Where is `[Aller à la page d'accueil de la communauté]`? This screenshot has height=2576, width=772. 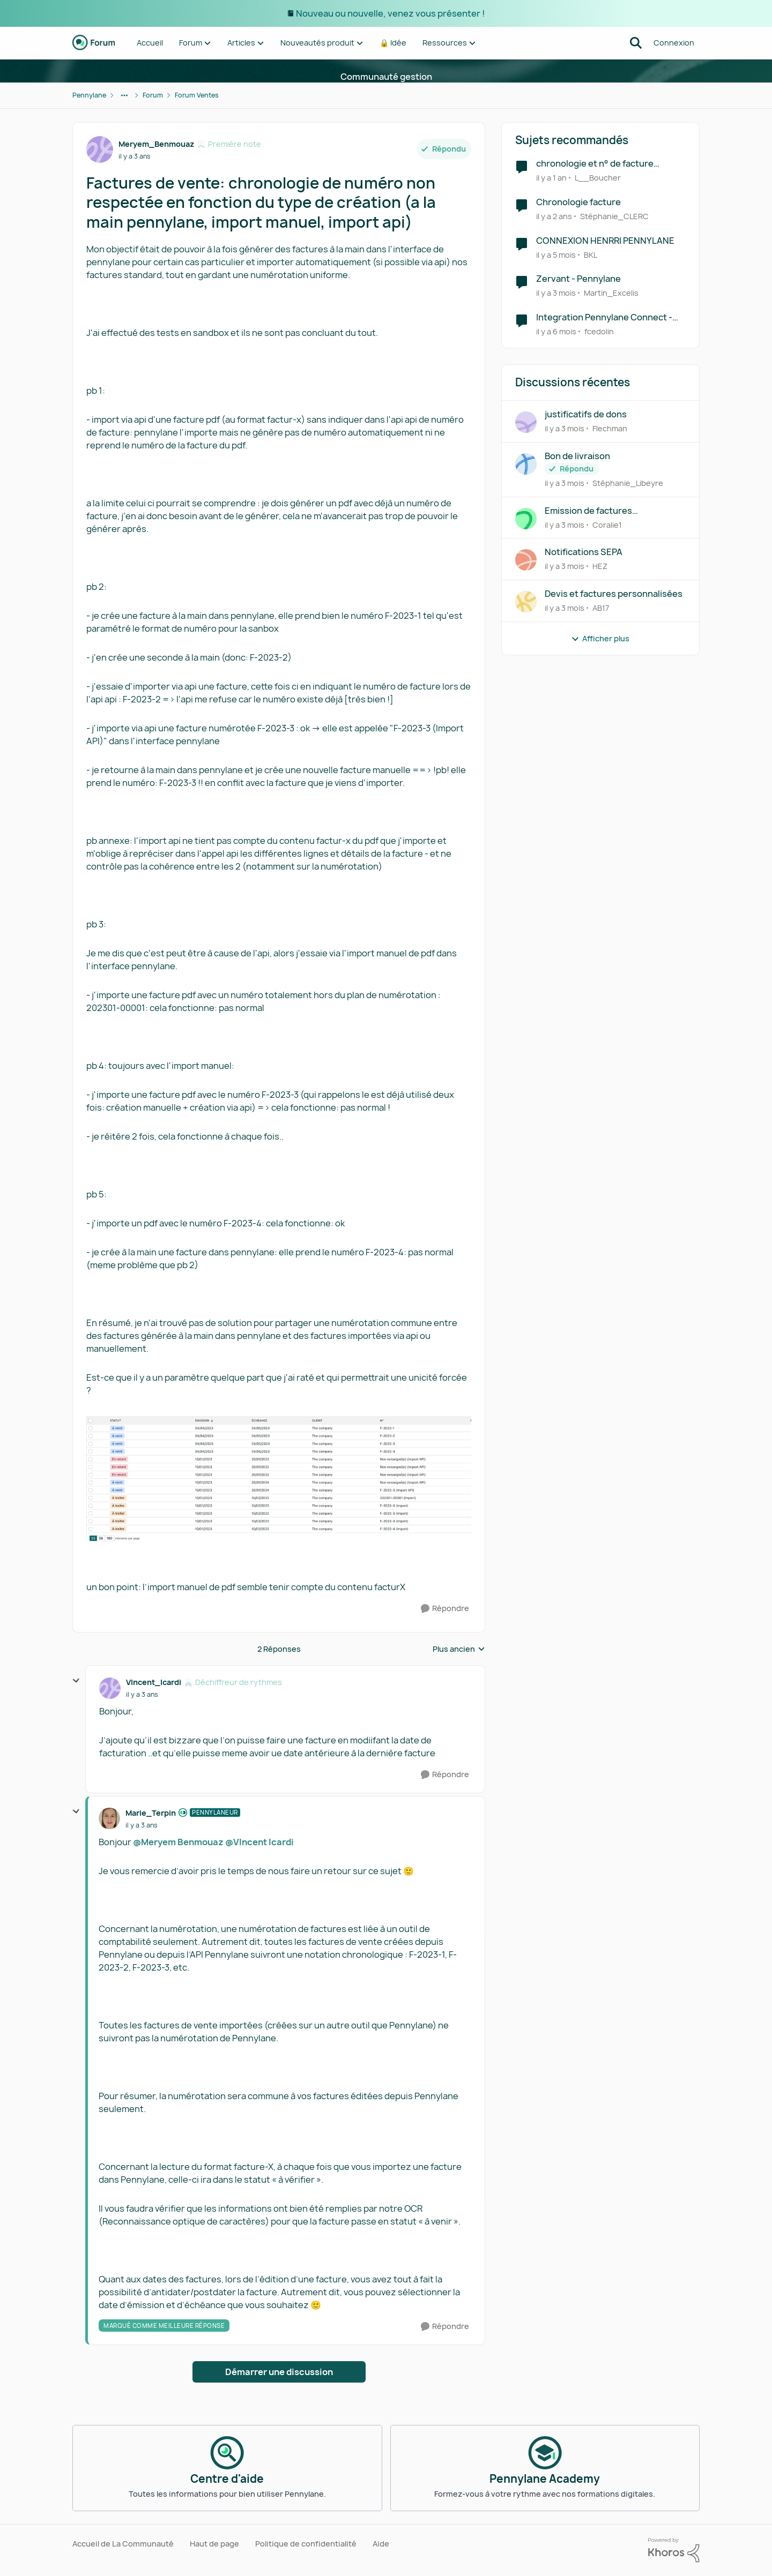
[Aller à la page d'accueil de la communauté] is located at coordinates (93, 43).